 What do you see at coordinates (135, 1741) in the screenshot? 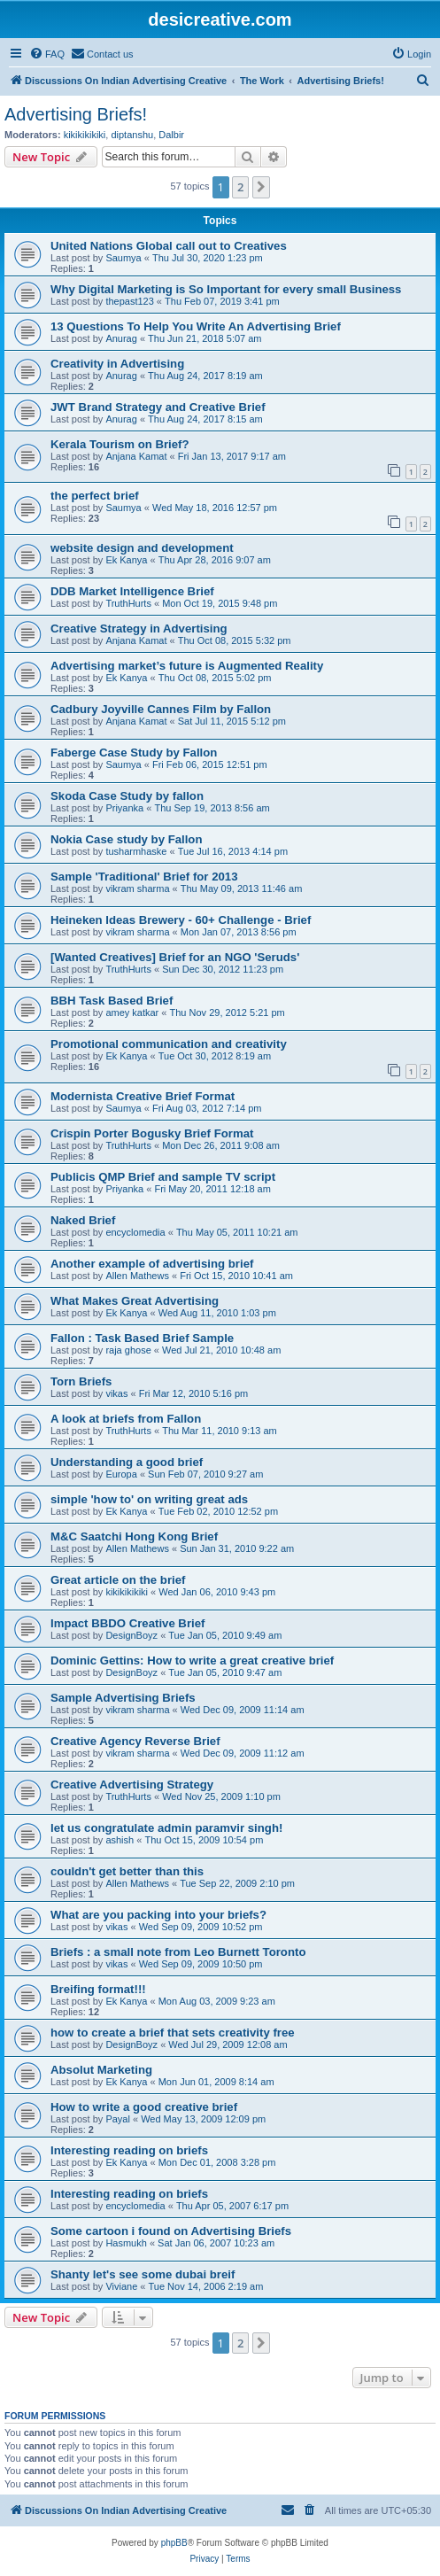
I see `Creative Agency Reverse Brief` at bounding box center [135, 1741].